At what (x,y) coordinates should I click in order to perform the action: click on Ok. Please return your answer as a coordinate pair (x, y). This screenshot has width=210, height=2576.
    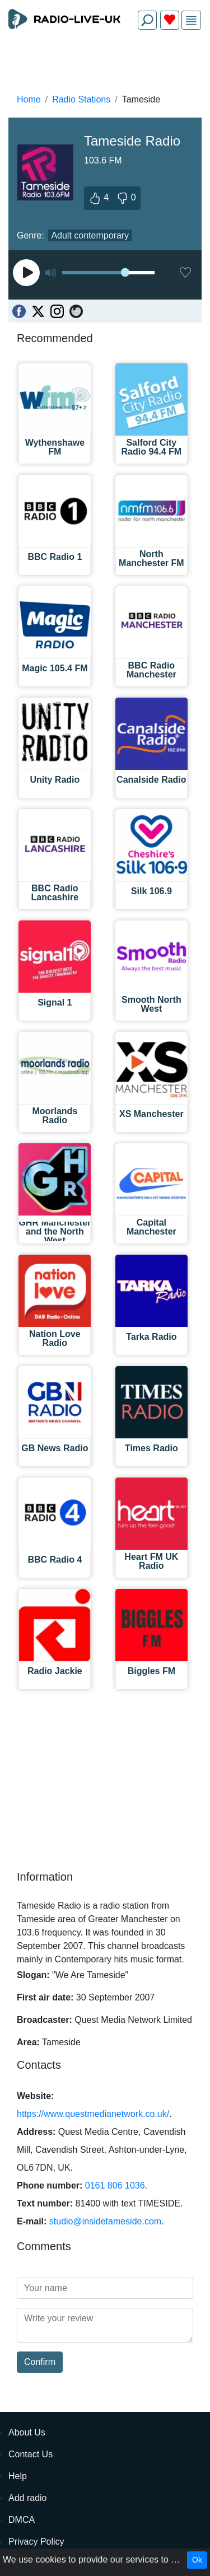
    Looking at the image, I should click on (197, 2559).